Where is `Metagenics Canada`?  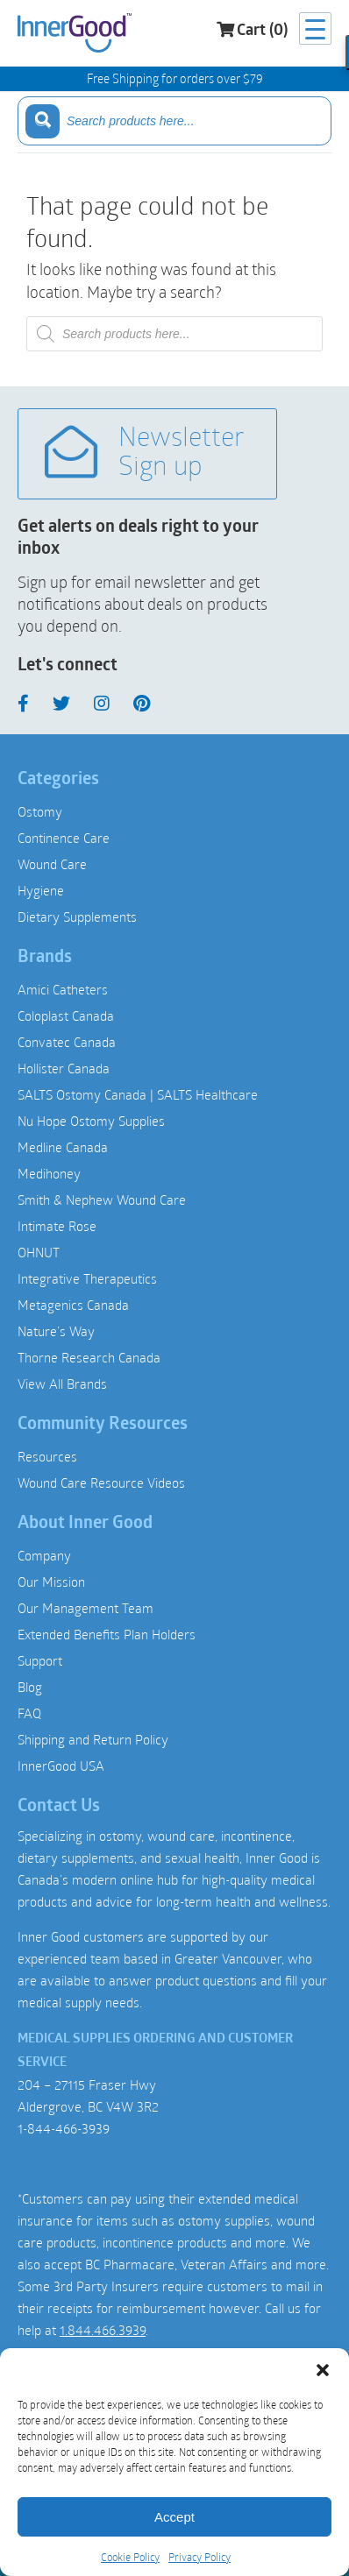
Metagenics Canada is located at coordinates (73, 1304).